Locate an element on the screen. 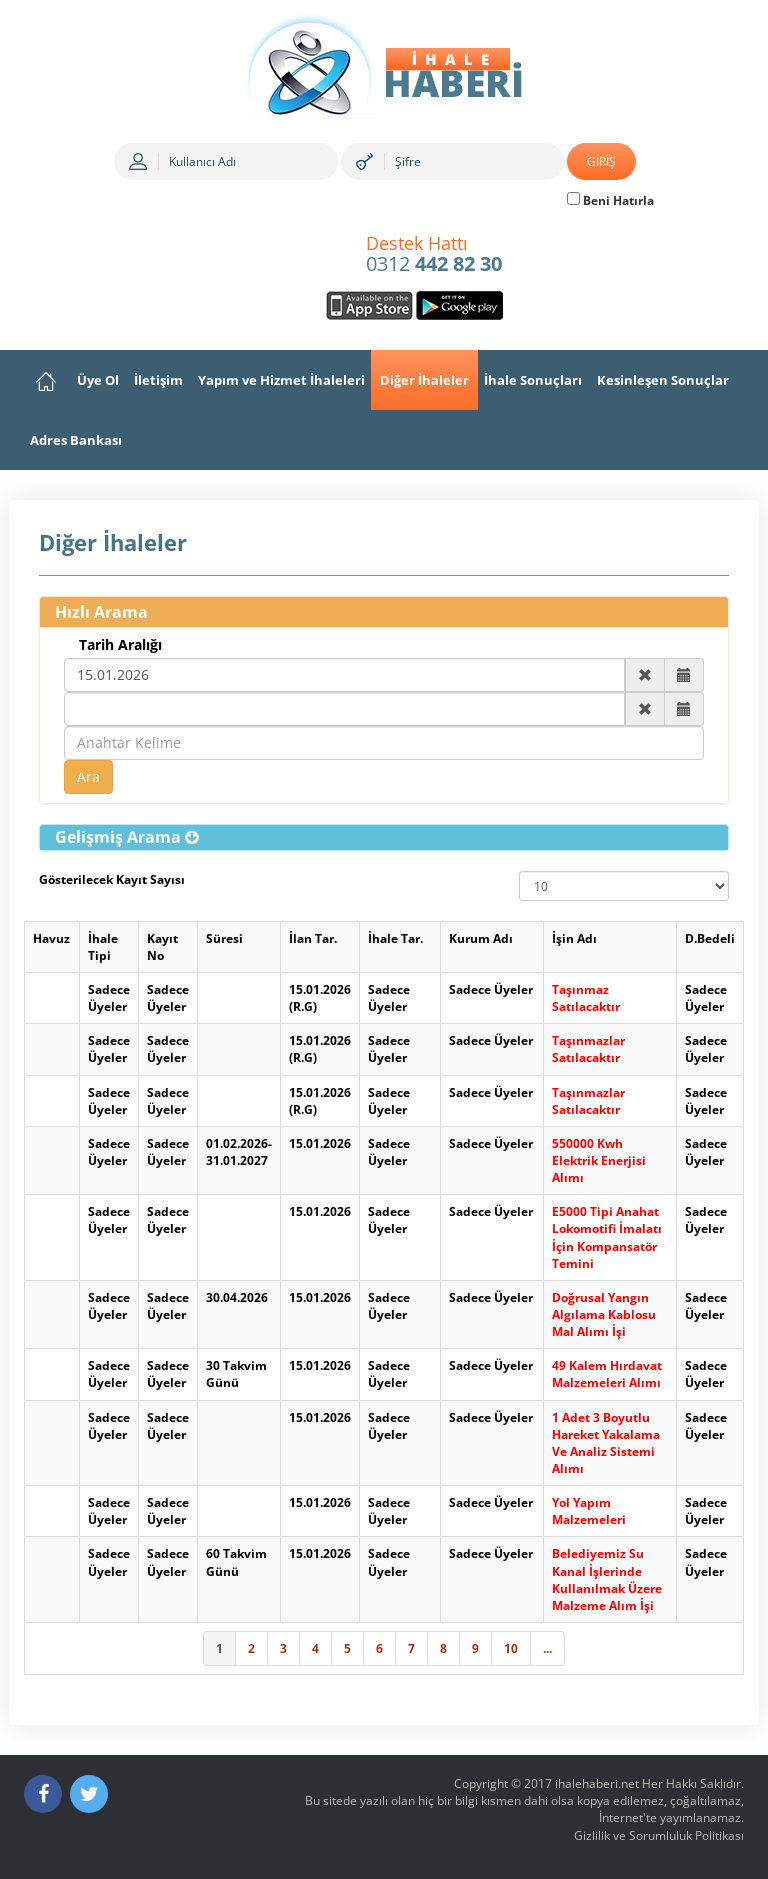 Image resolution: width=768 pixels, height=1879 pixels. ... is located at coordinates (547, 1648).